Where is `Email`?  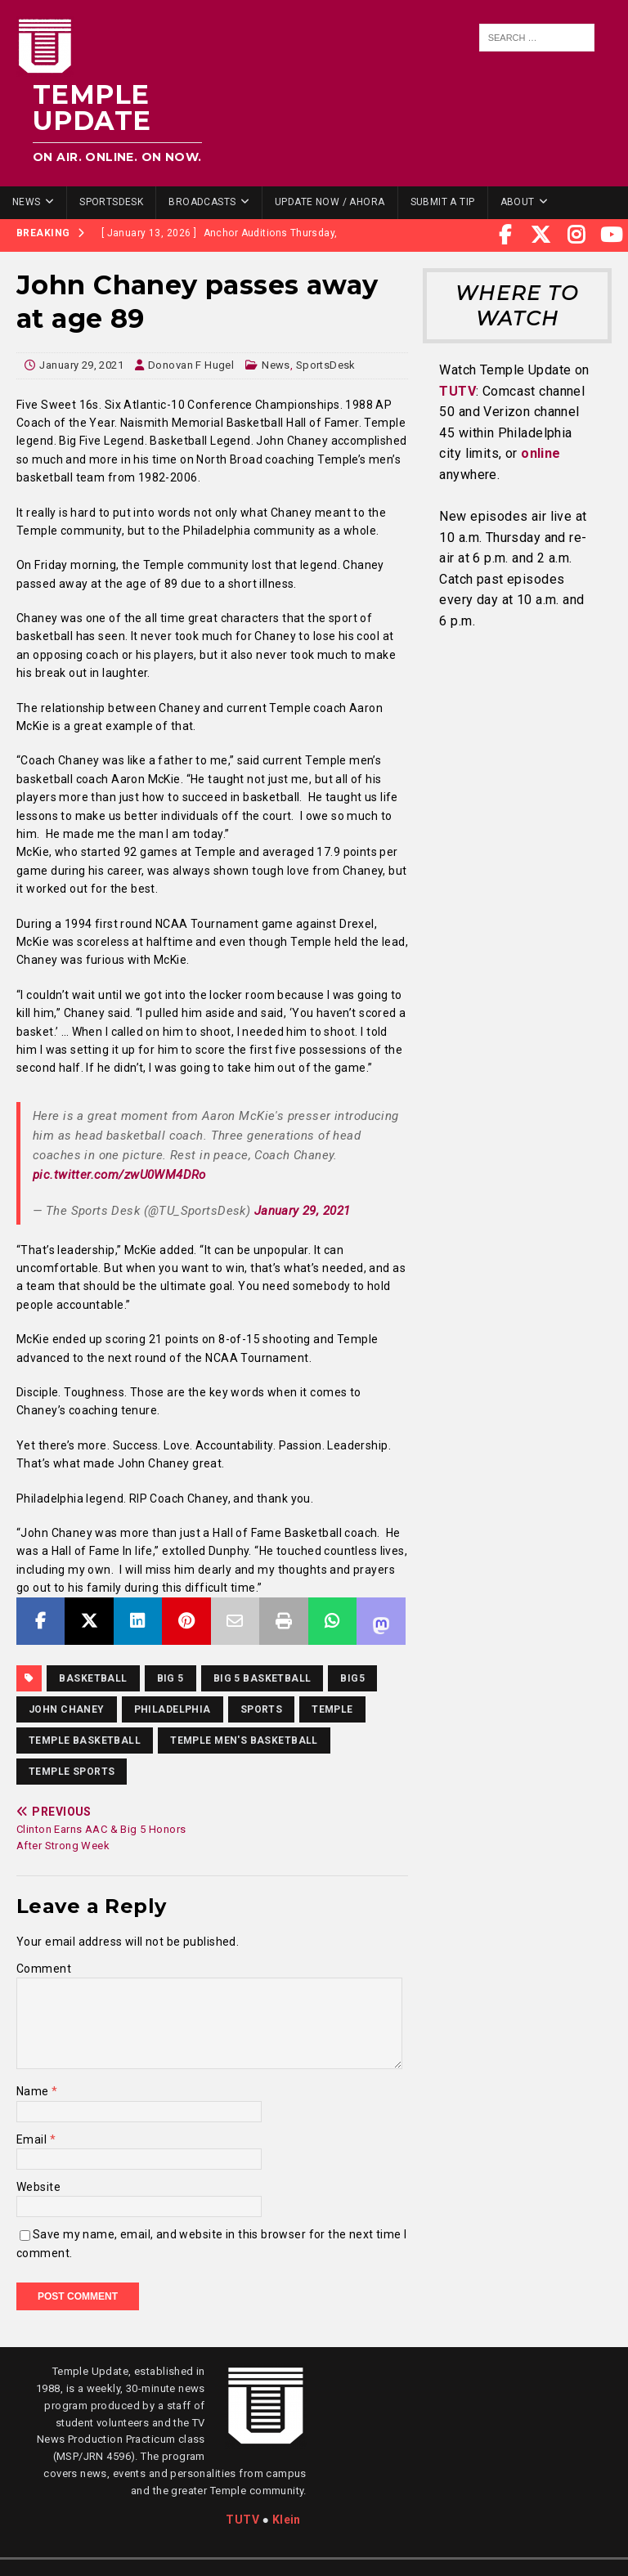
Email is located at coordinates (33, 2139).